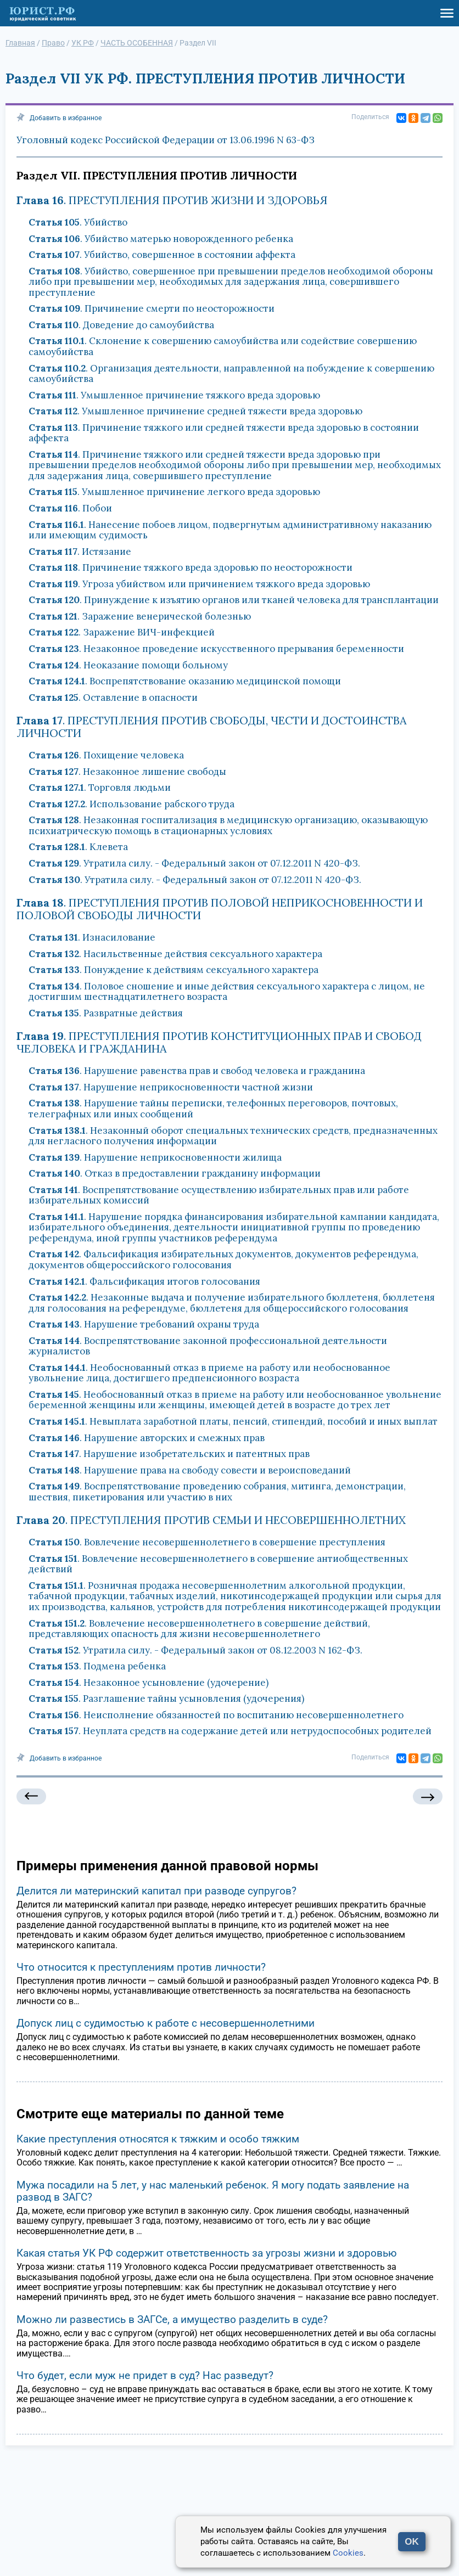  Describe the element at coordinates (412, 2541) in the screenshot. I see `OK` at that location.